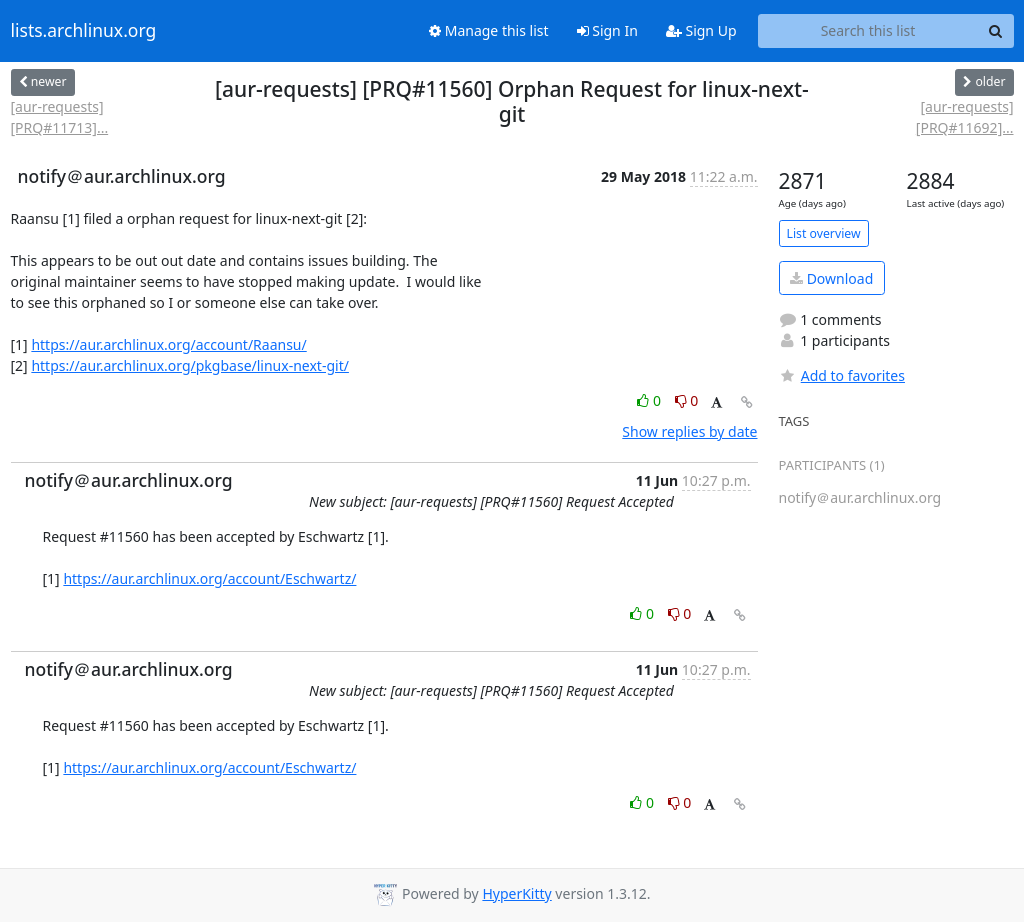 Image resolution: width=1024 pixels, height=922 pixels. I want to click on [aur-requests] [PRQ#11713]..., so click(60, 117).